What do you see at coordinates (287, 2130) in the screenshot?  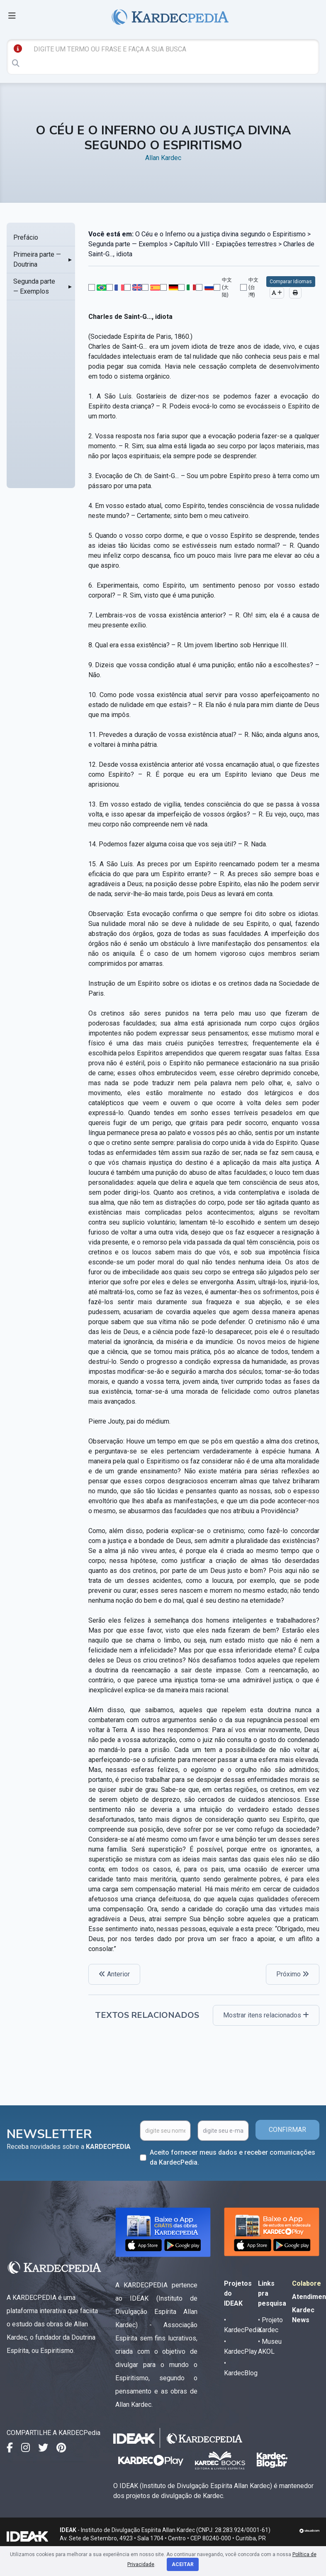 I see `CONFIRMAR` at bounding box center [287, 2130].